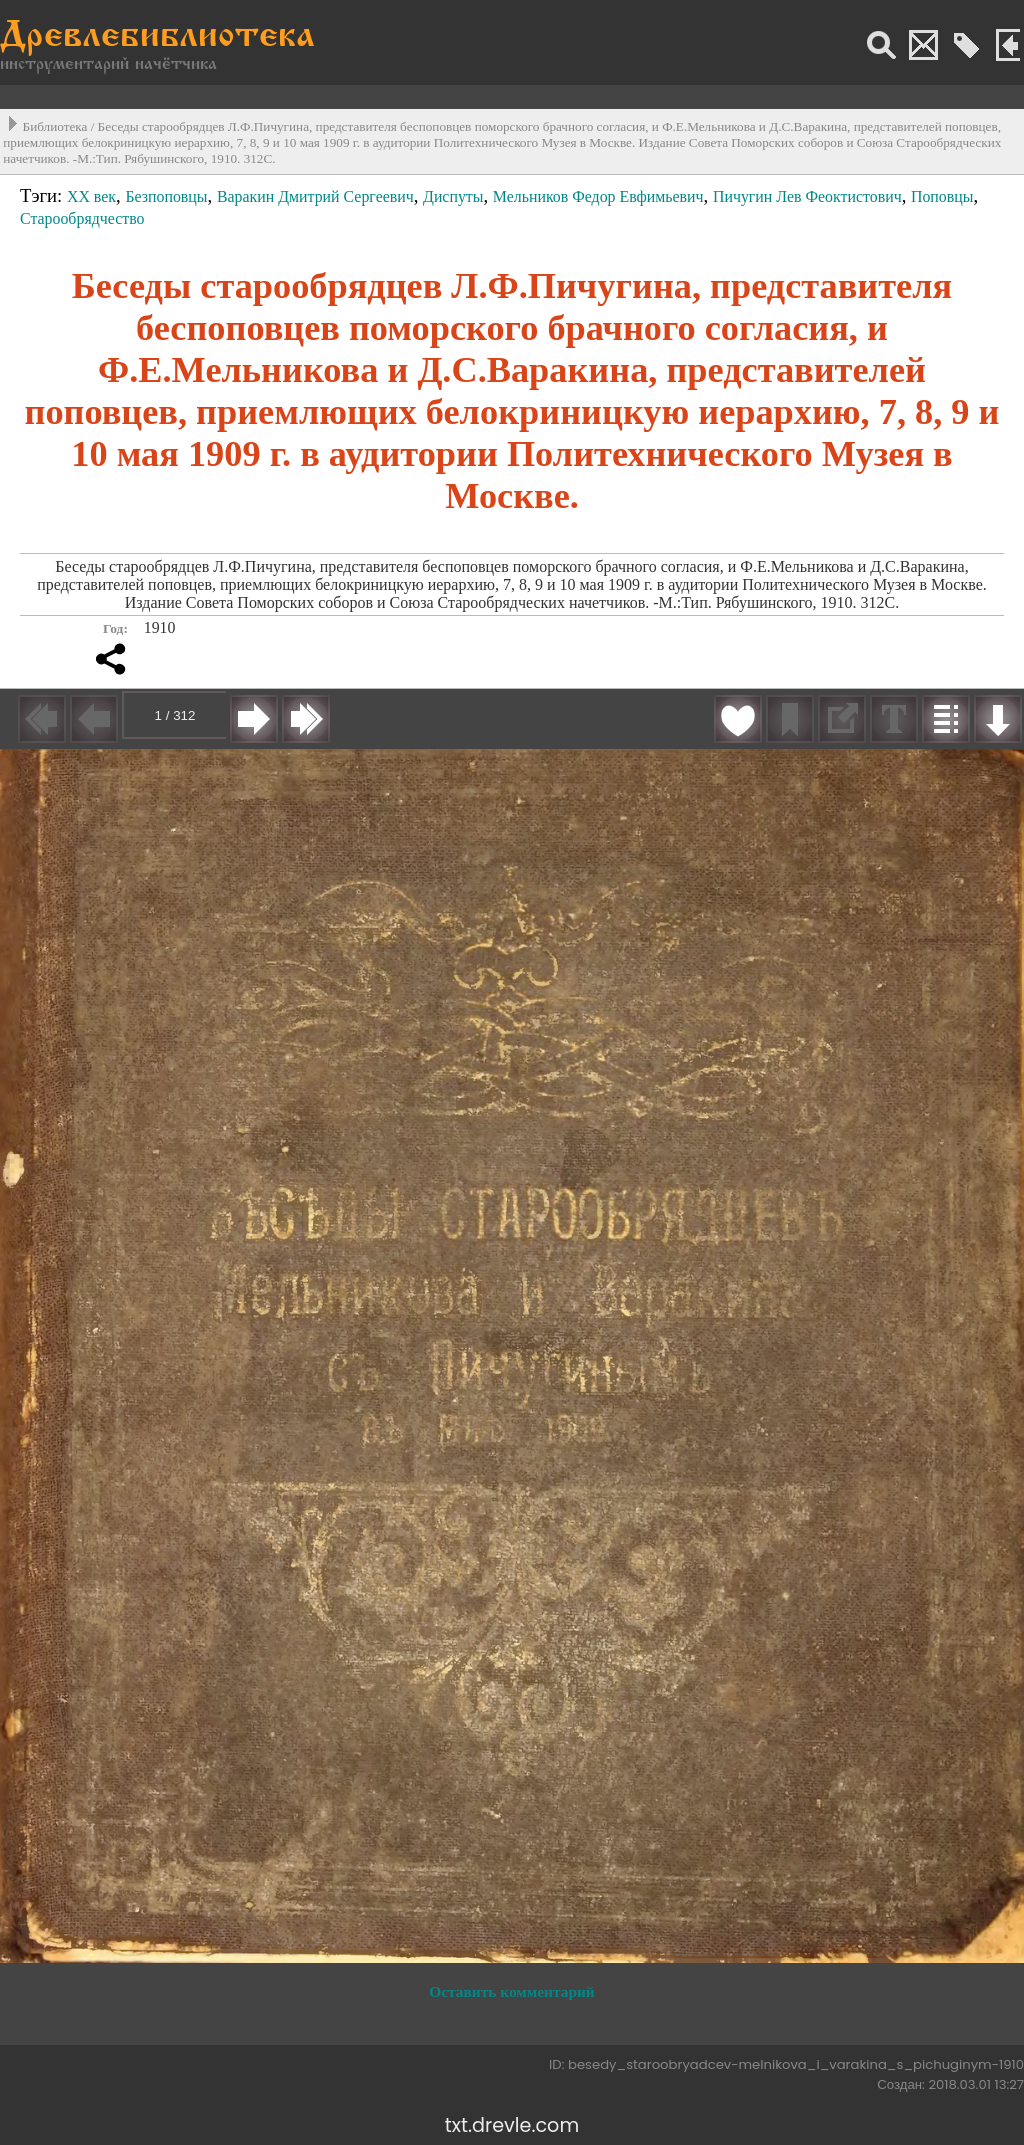 This screenshot has height=2145, width=1024. What do you see at coordinates (43, 195) in the screenshot?
I see `Тэги:` at bounding box center [43, 195].